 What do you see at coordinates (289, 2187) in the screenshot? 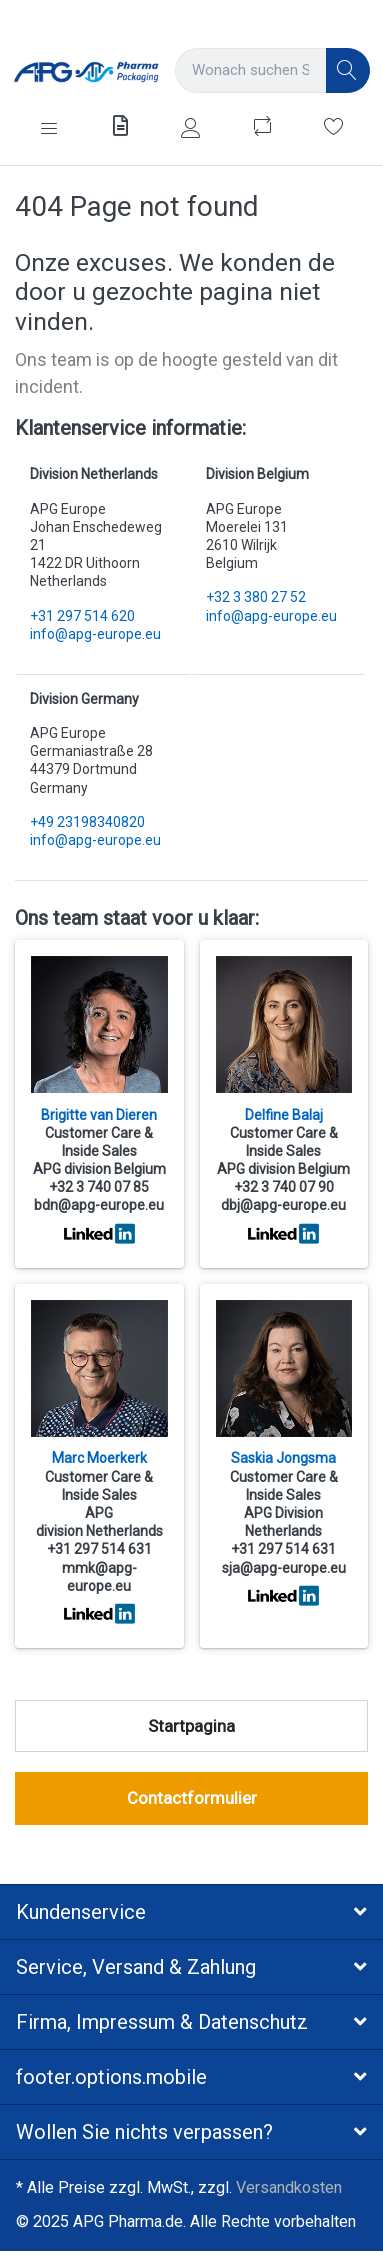
I see `Versandkosten` at bounding box center [289, 2187].